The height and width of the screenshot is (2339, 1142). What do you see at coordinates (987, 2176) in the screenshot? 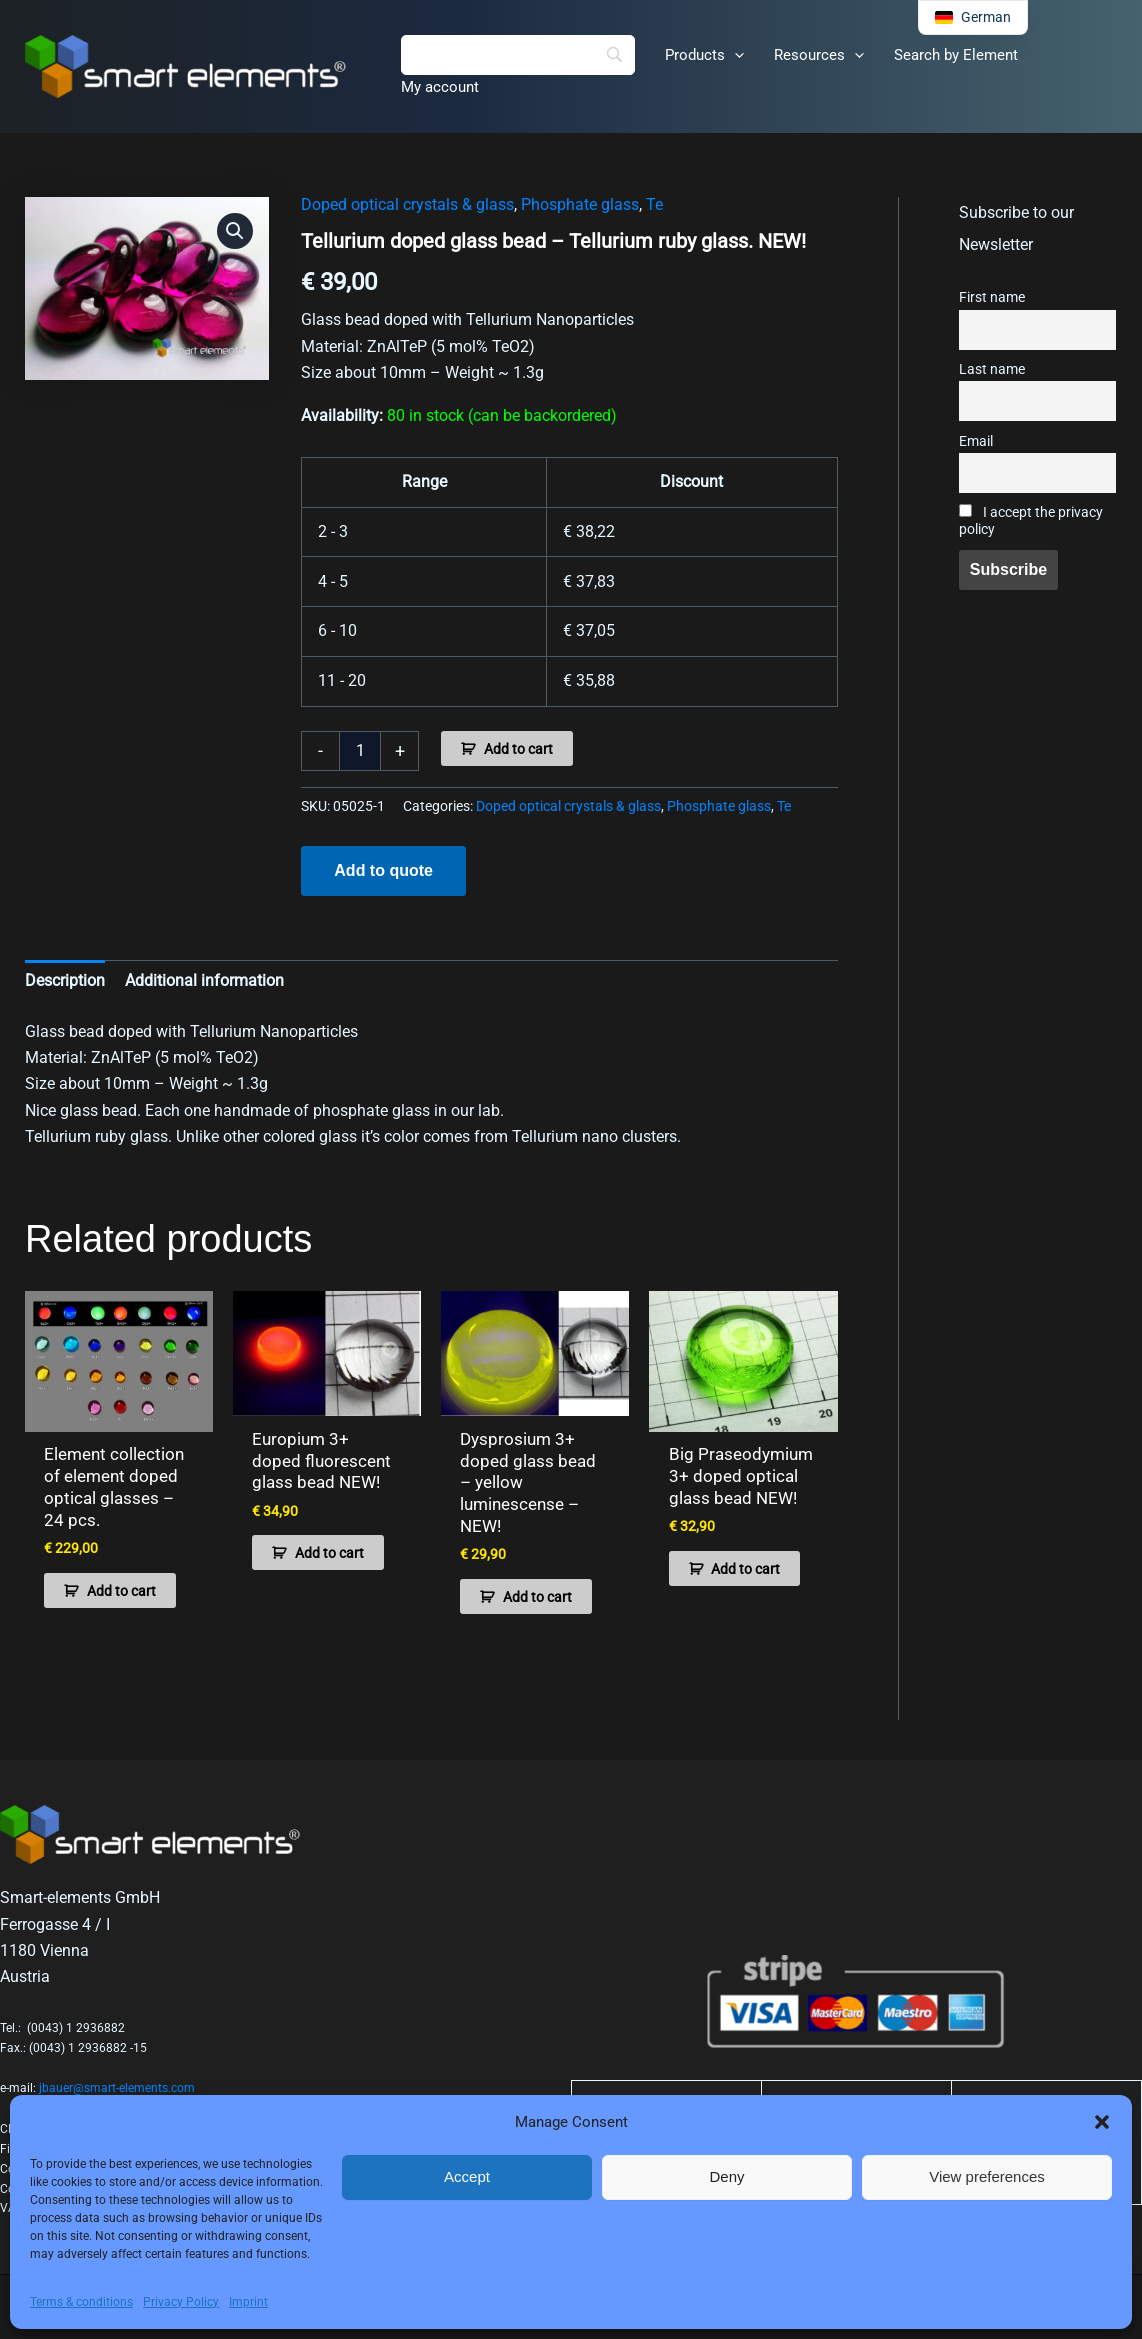
I see `View preferences` at bounding box center [987, 2176].